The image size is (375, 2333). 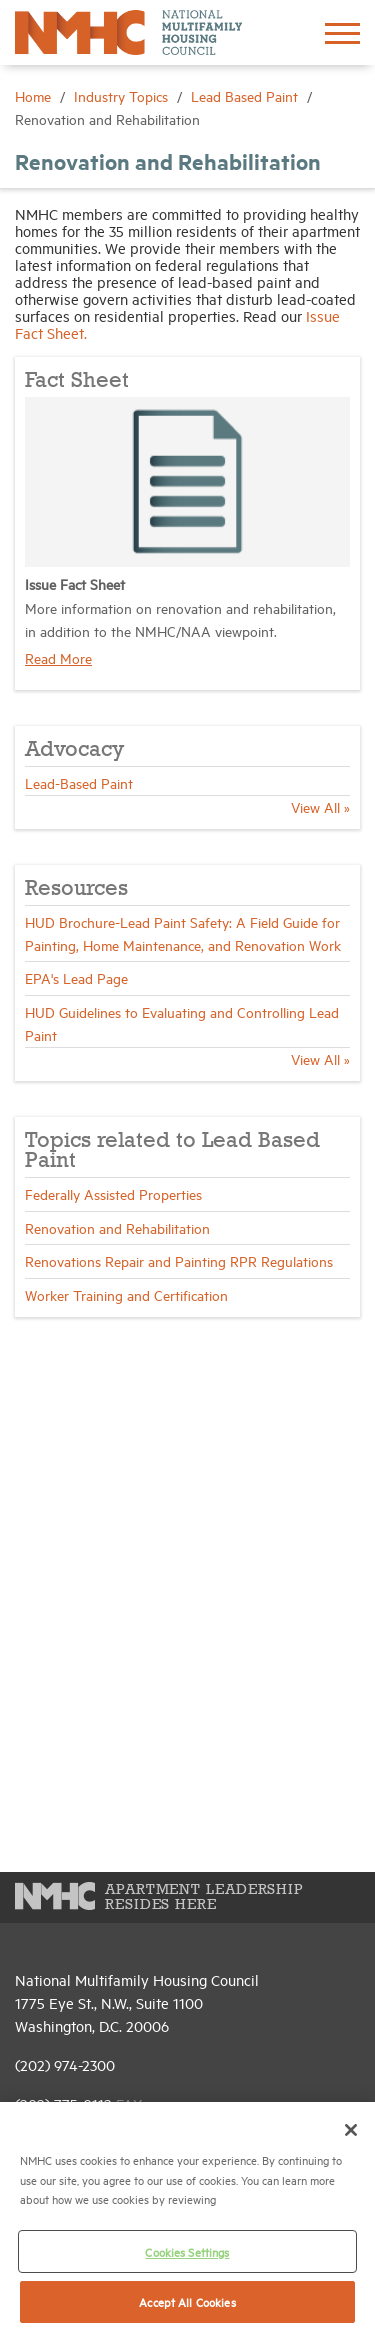 I want to click on Lead Based Paint, so click(x=246, y=95).